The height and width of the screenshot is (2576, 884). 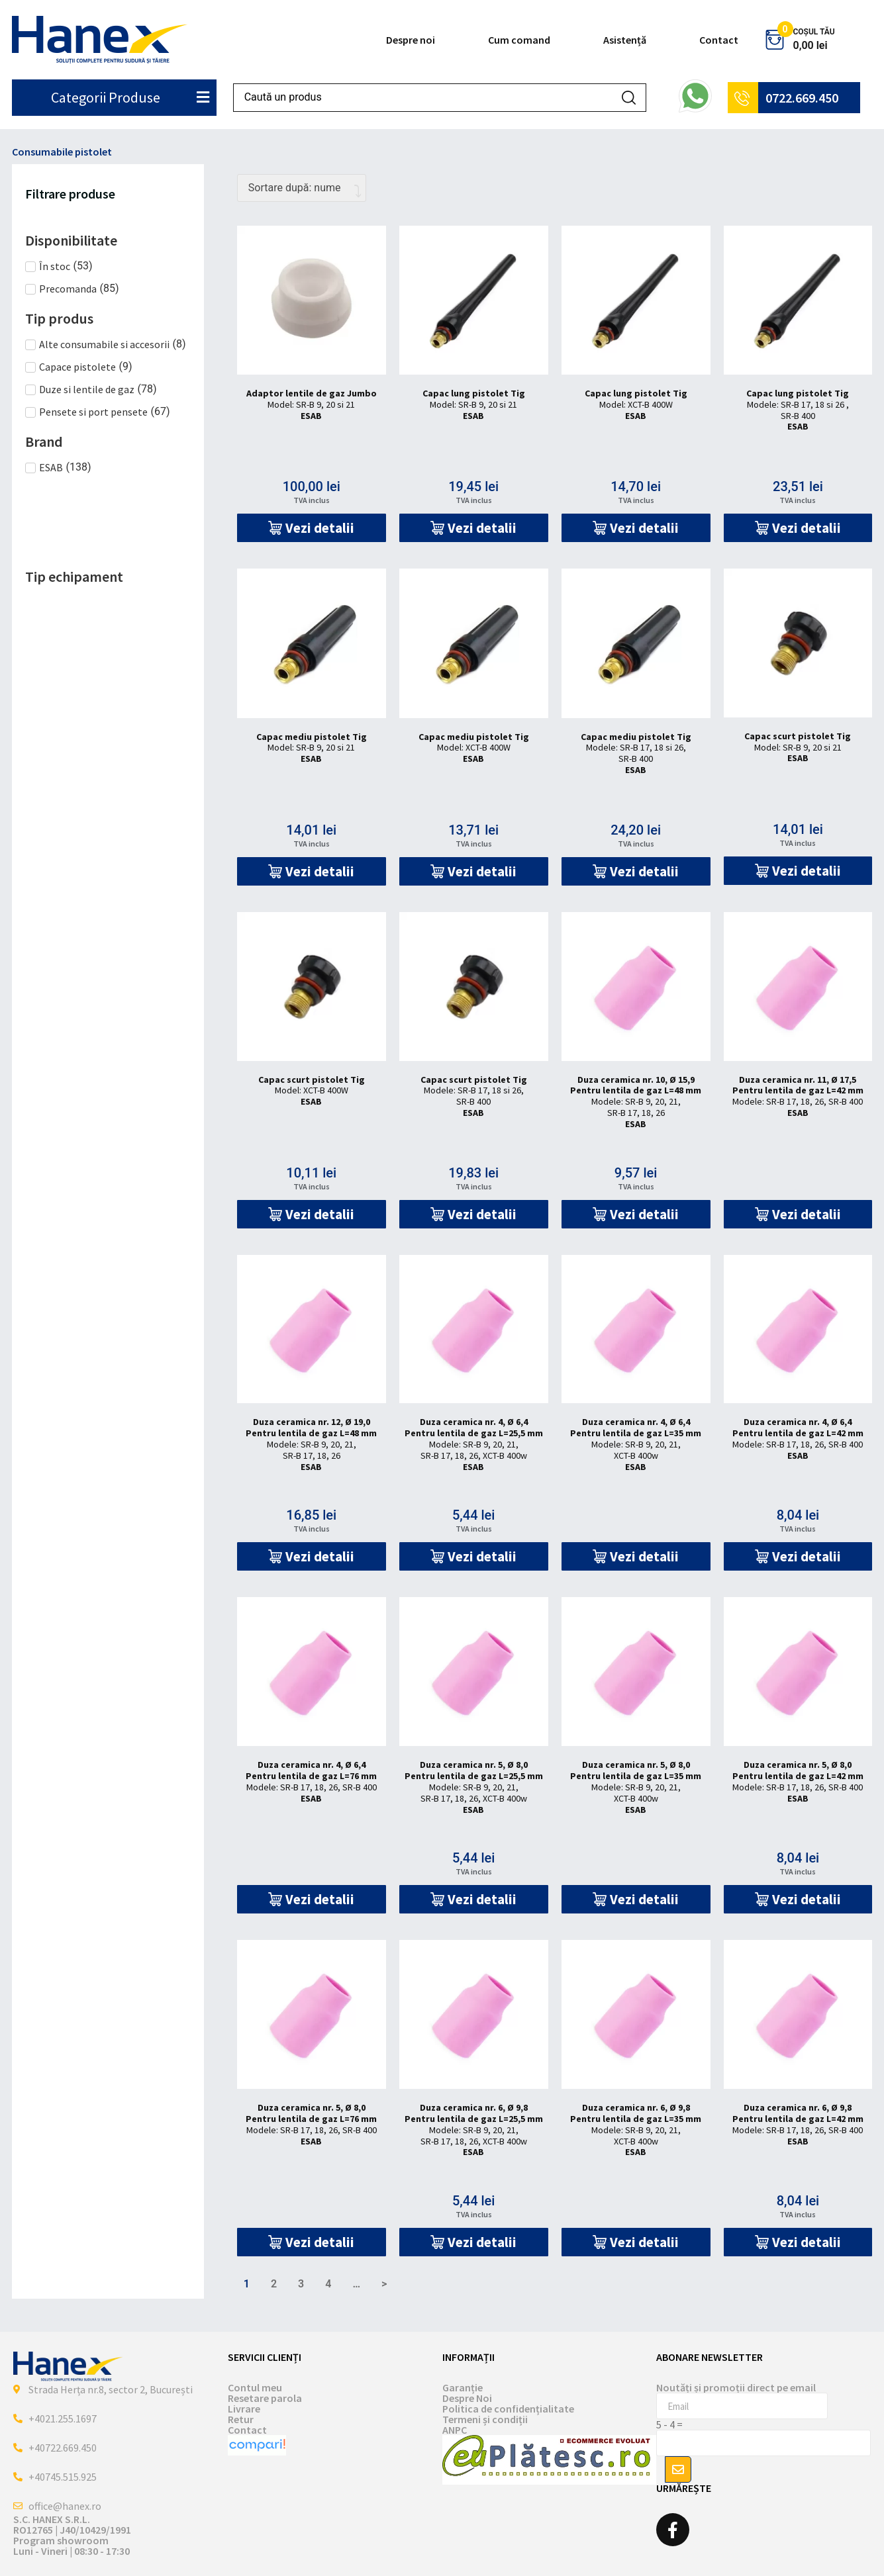 I want to click on 5 - 4 =, so click(x=669, y=2424).